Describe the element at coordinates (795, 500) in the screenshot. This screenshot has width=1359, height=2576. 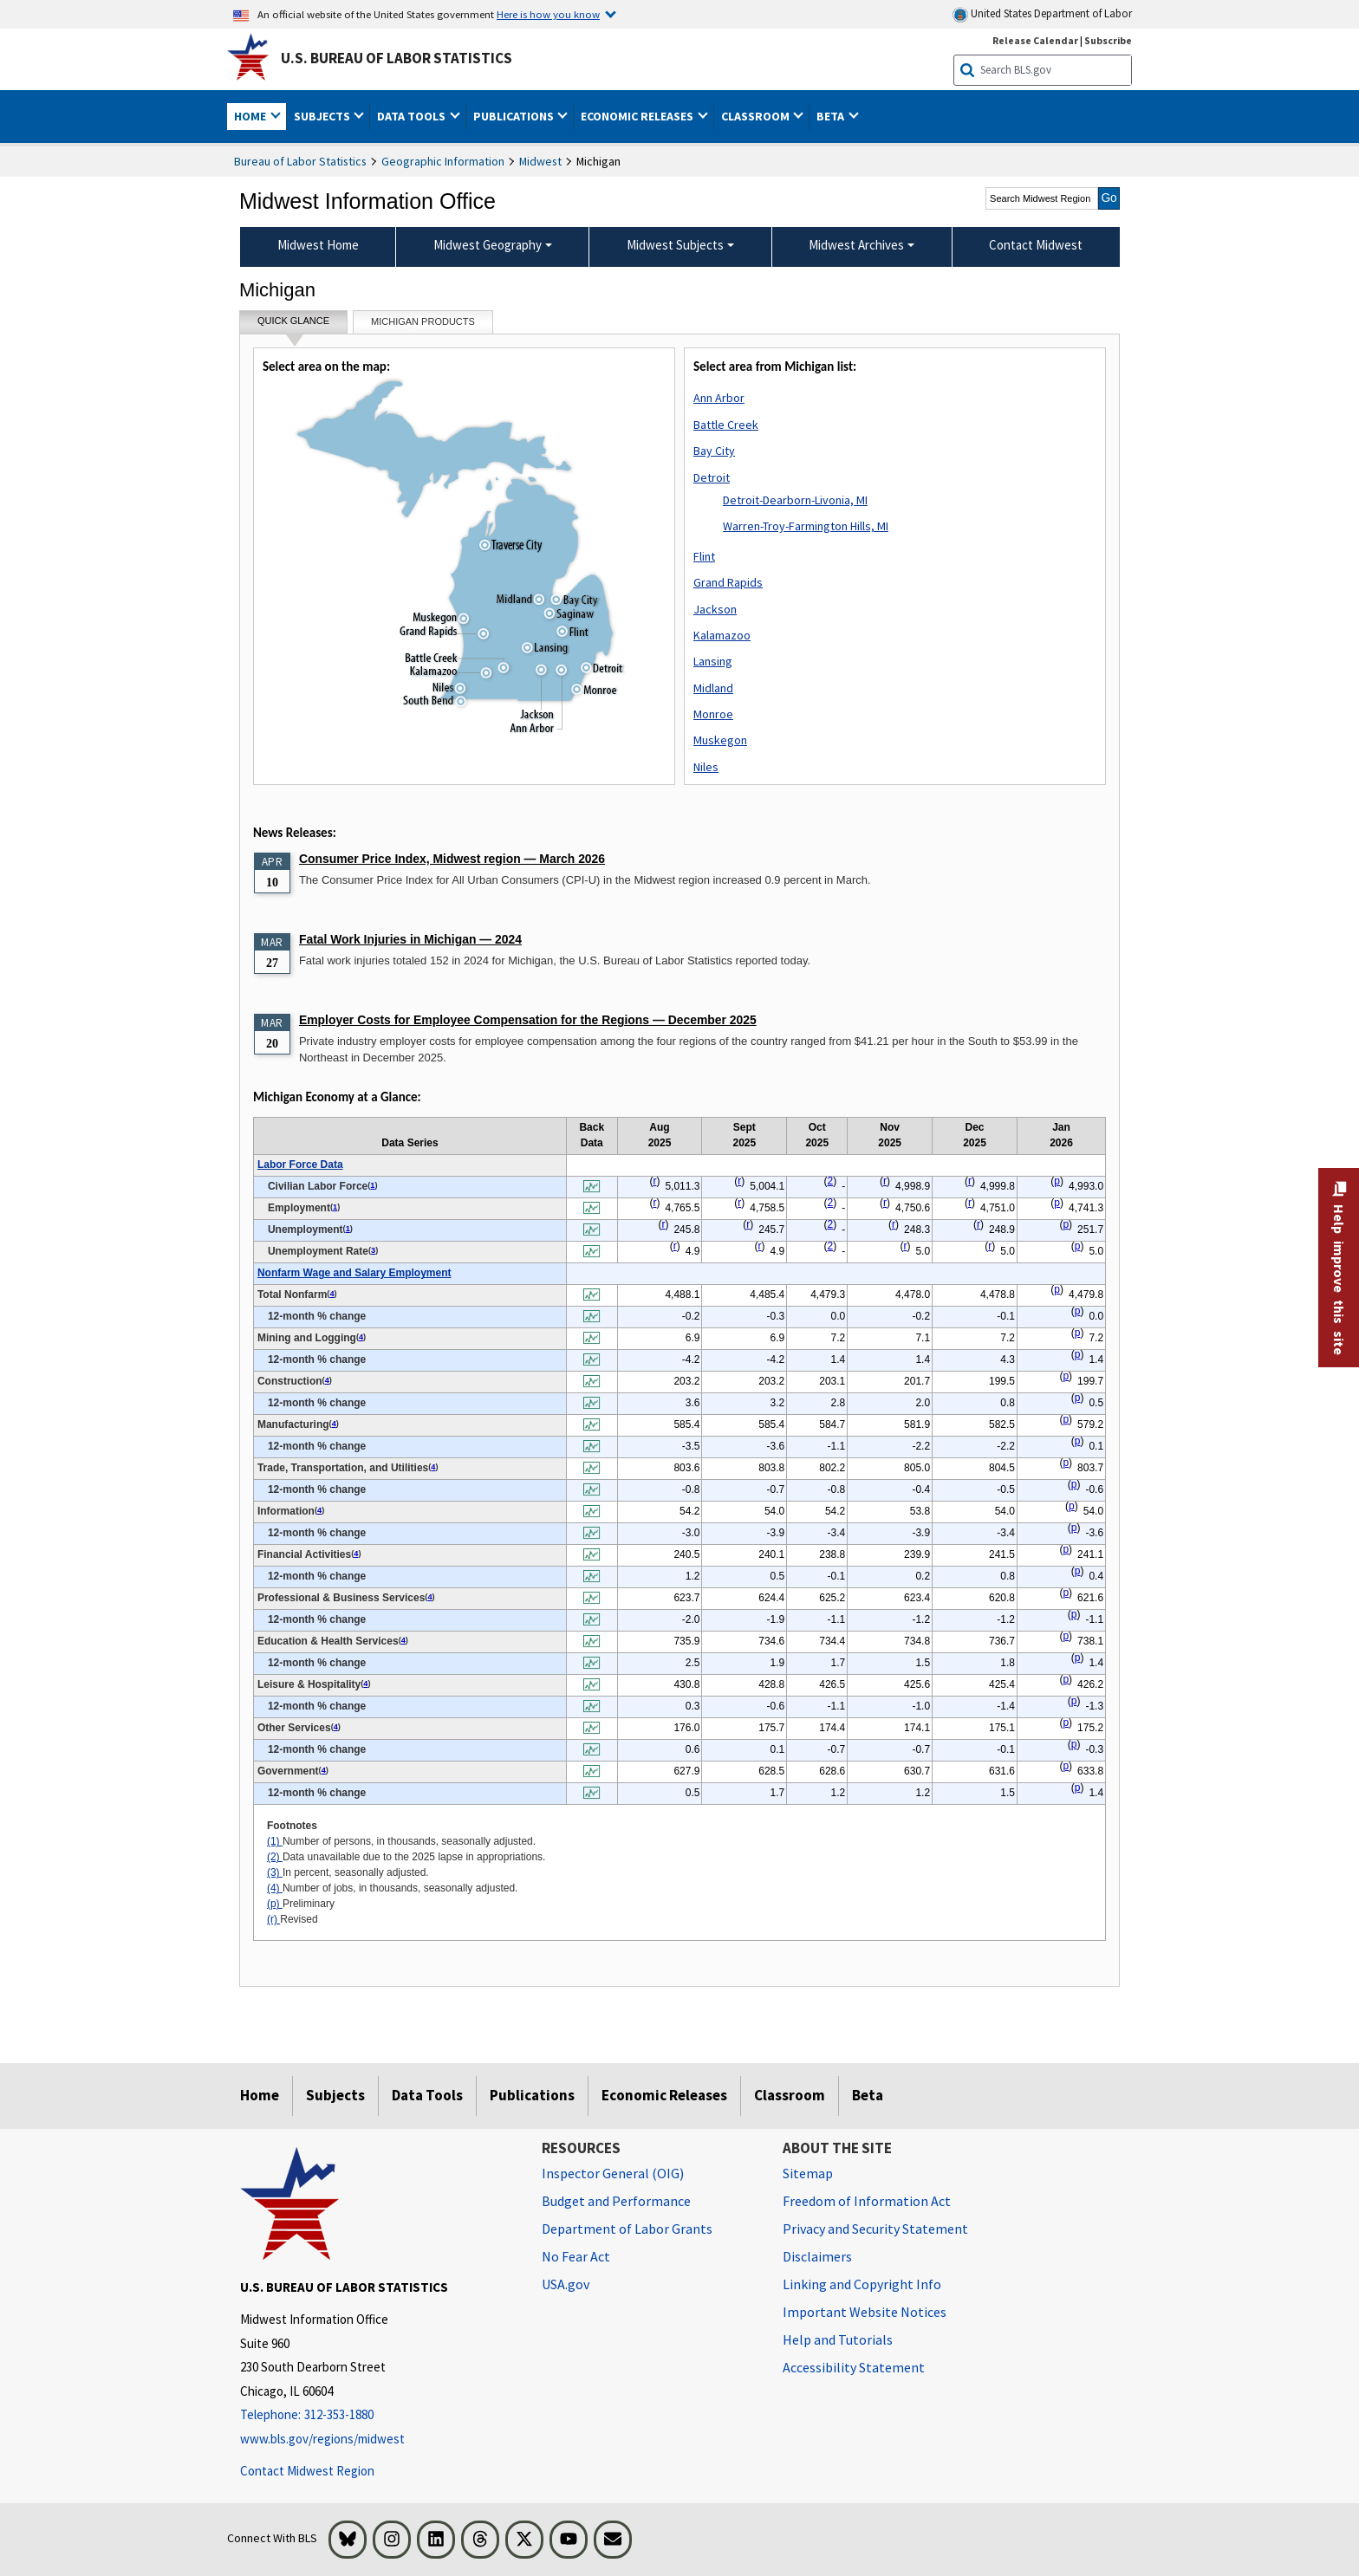
I see `Detroit-Dearborn-Livonia, MI` at that location.